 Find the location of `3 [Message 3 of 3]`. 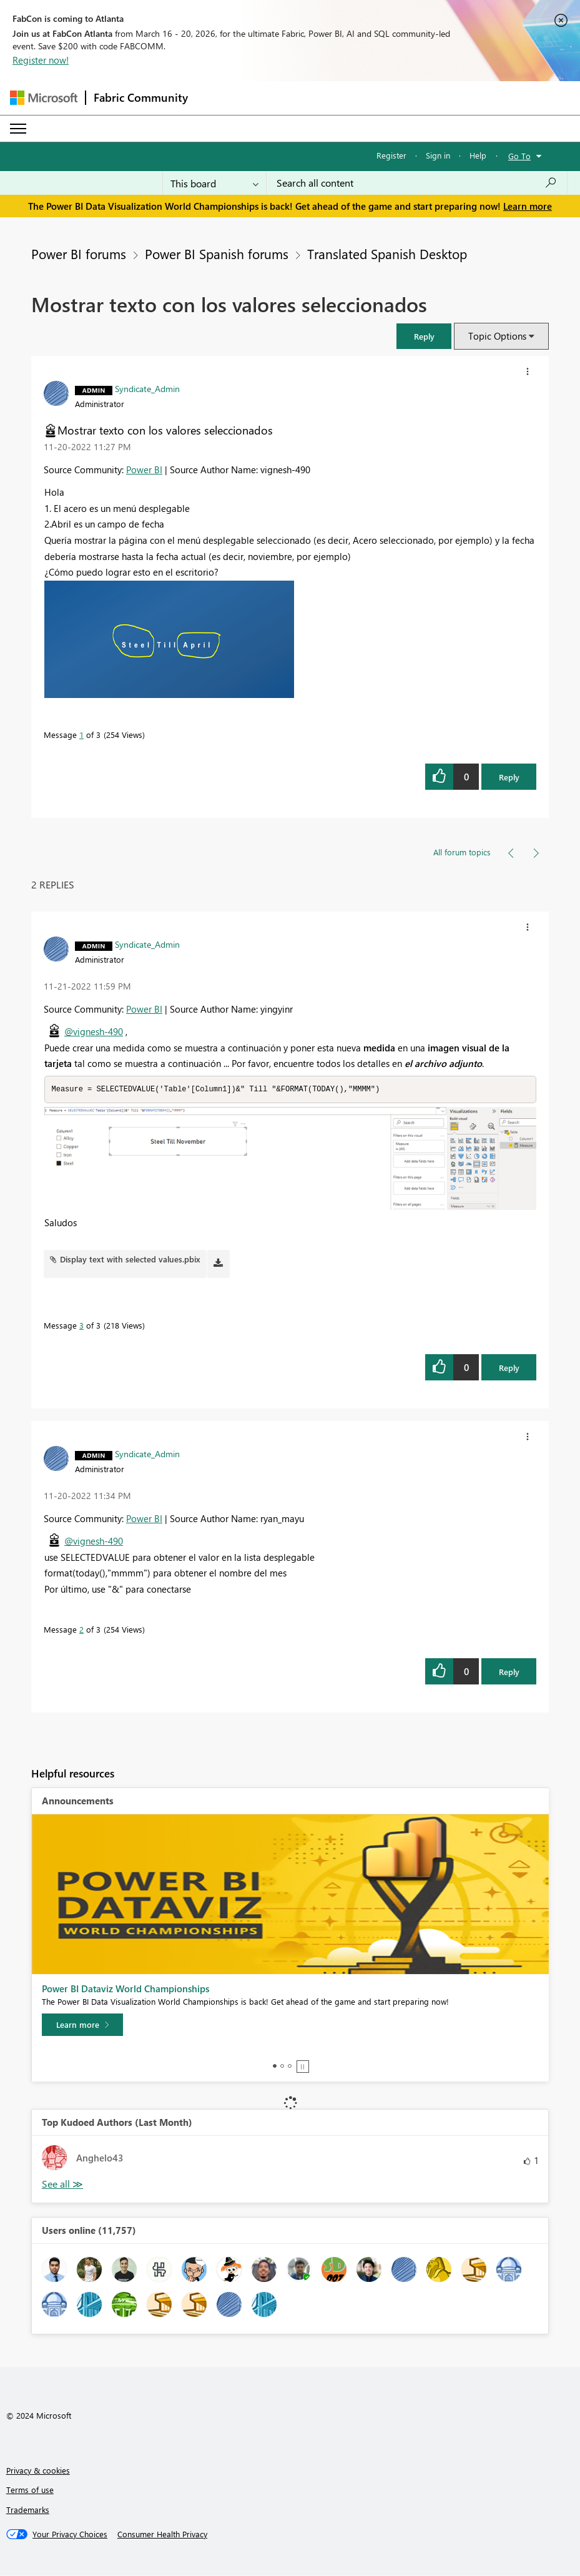

3 [Message 3 of 3] is located at coordinates (81, 1325).